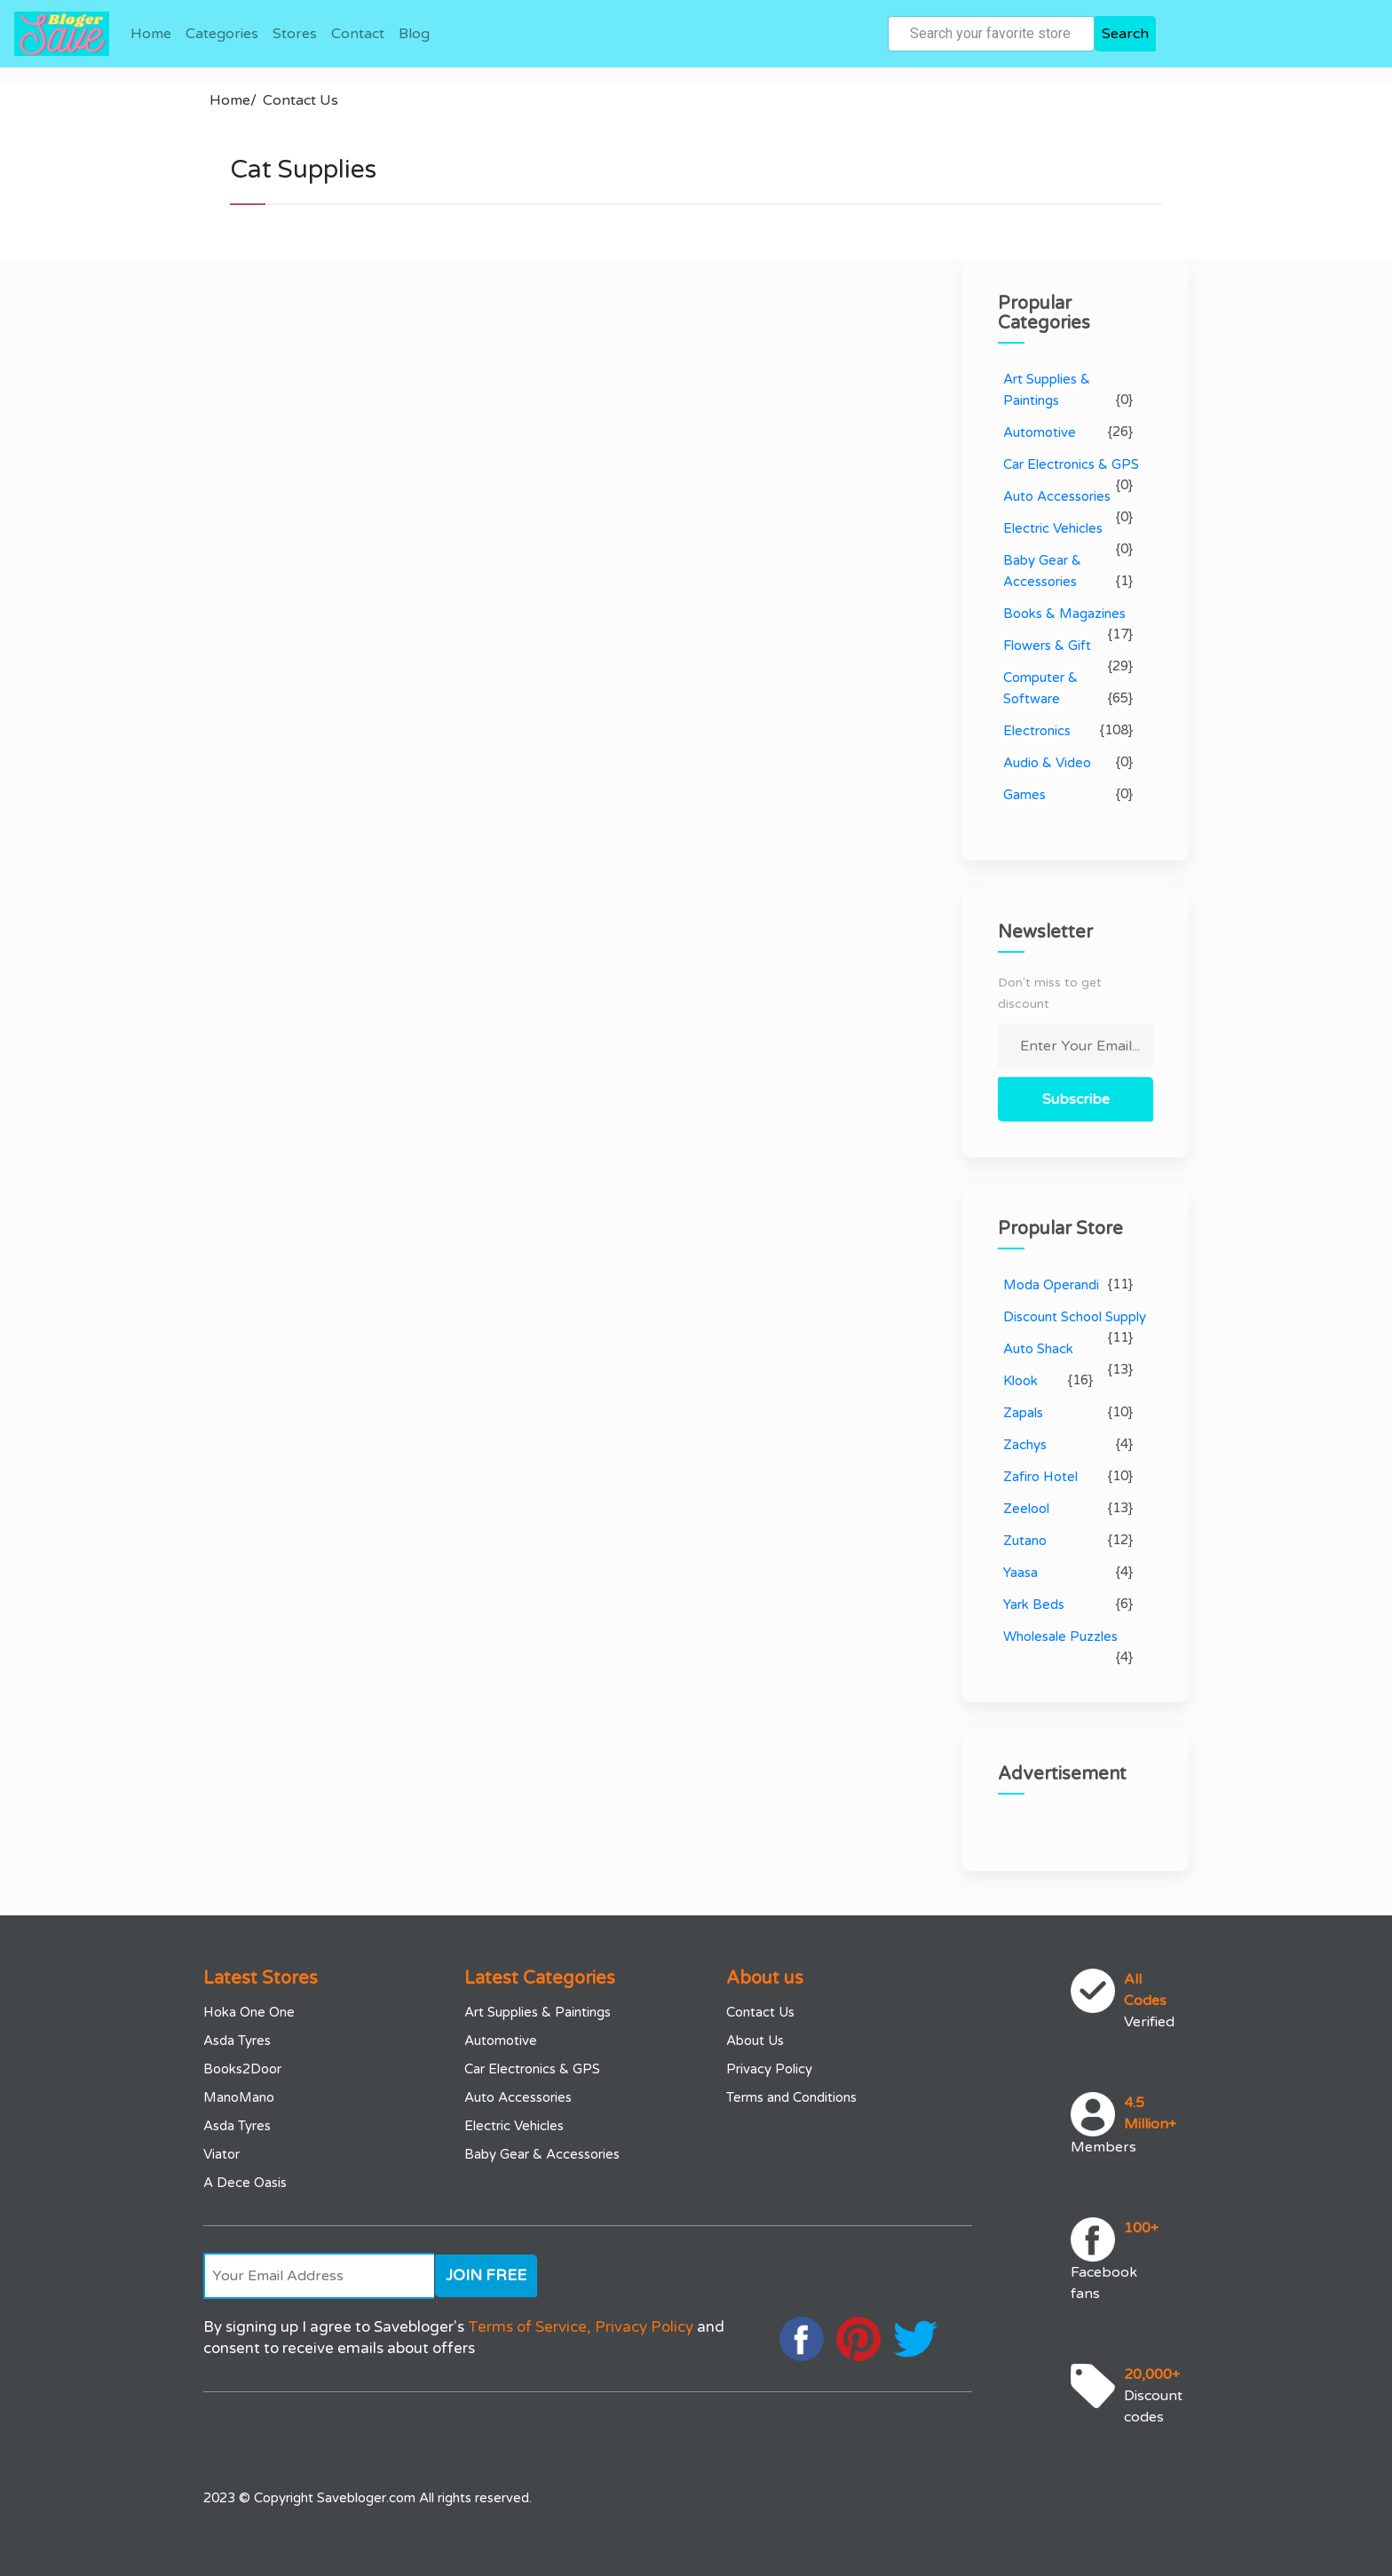 Image resolution: width=1392 pixels, height=2576 pixels. What do you see at coordinates (1020, 1381) in the screenshot?
I see `Klook` at bounding box center [1020, 1381].